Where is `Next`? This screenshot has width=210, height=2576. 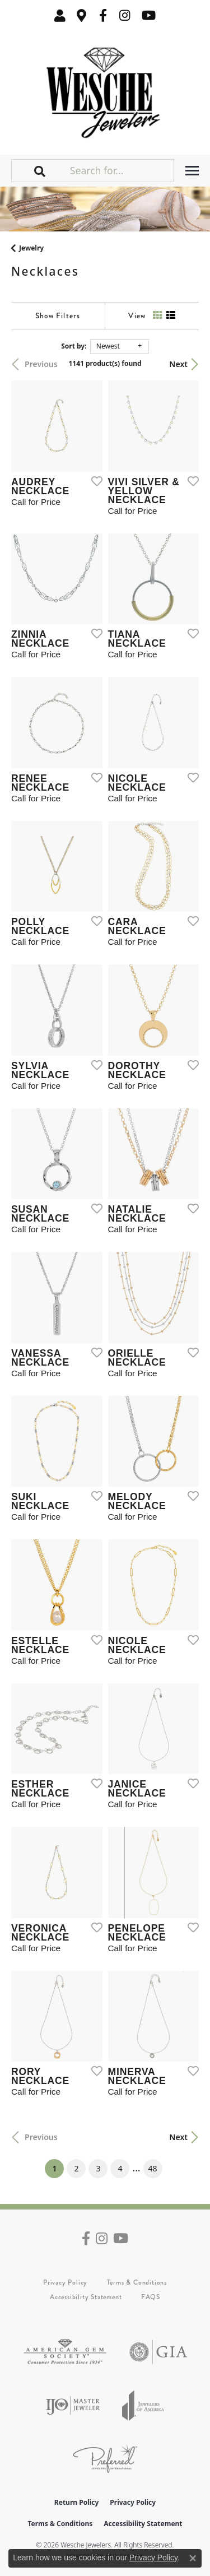
Next is located at coordinates (178, 364).